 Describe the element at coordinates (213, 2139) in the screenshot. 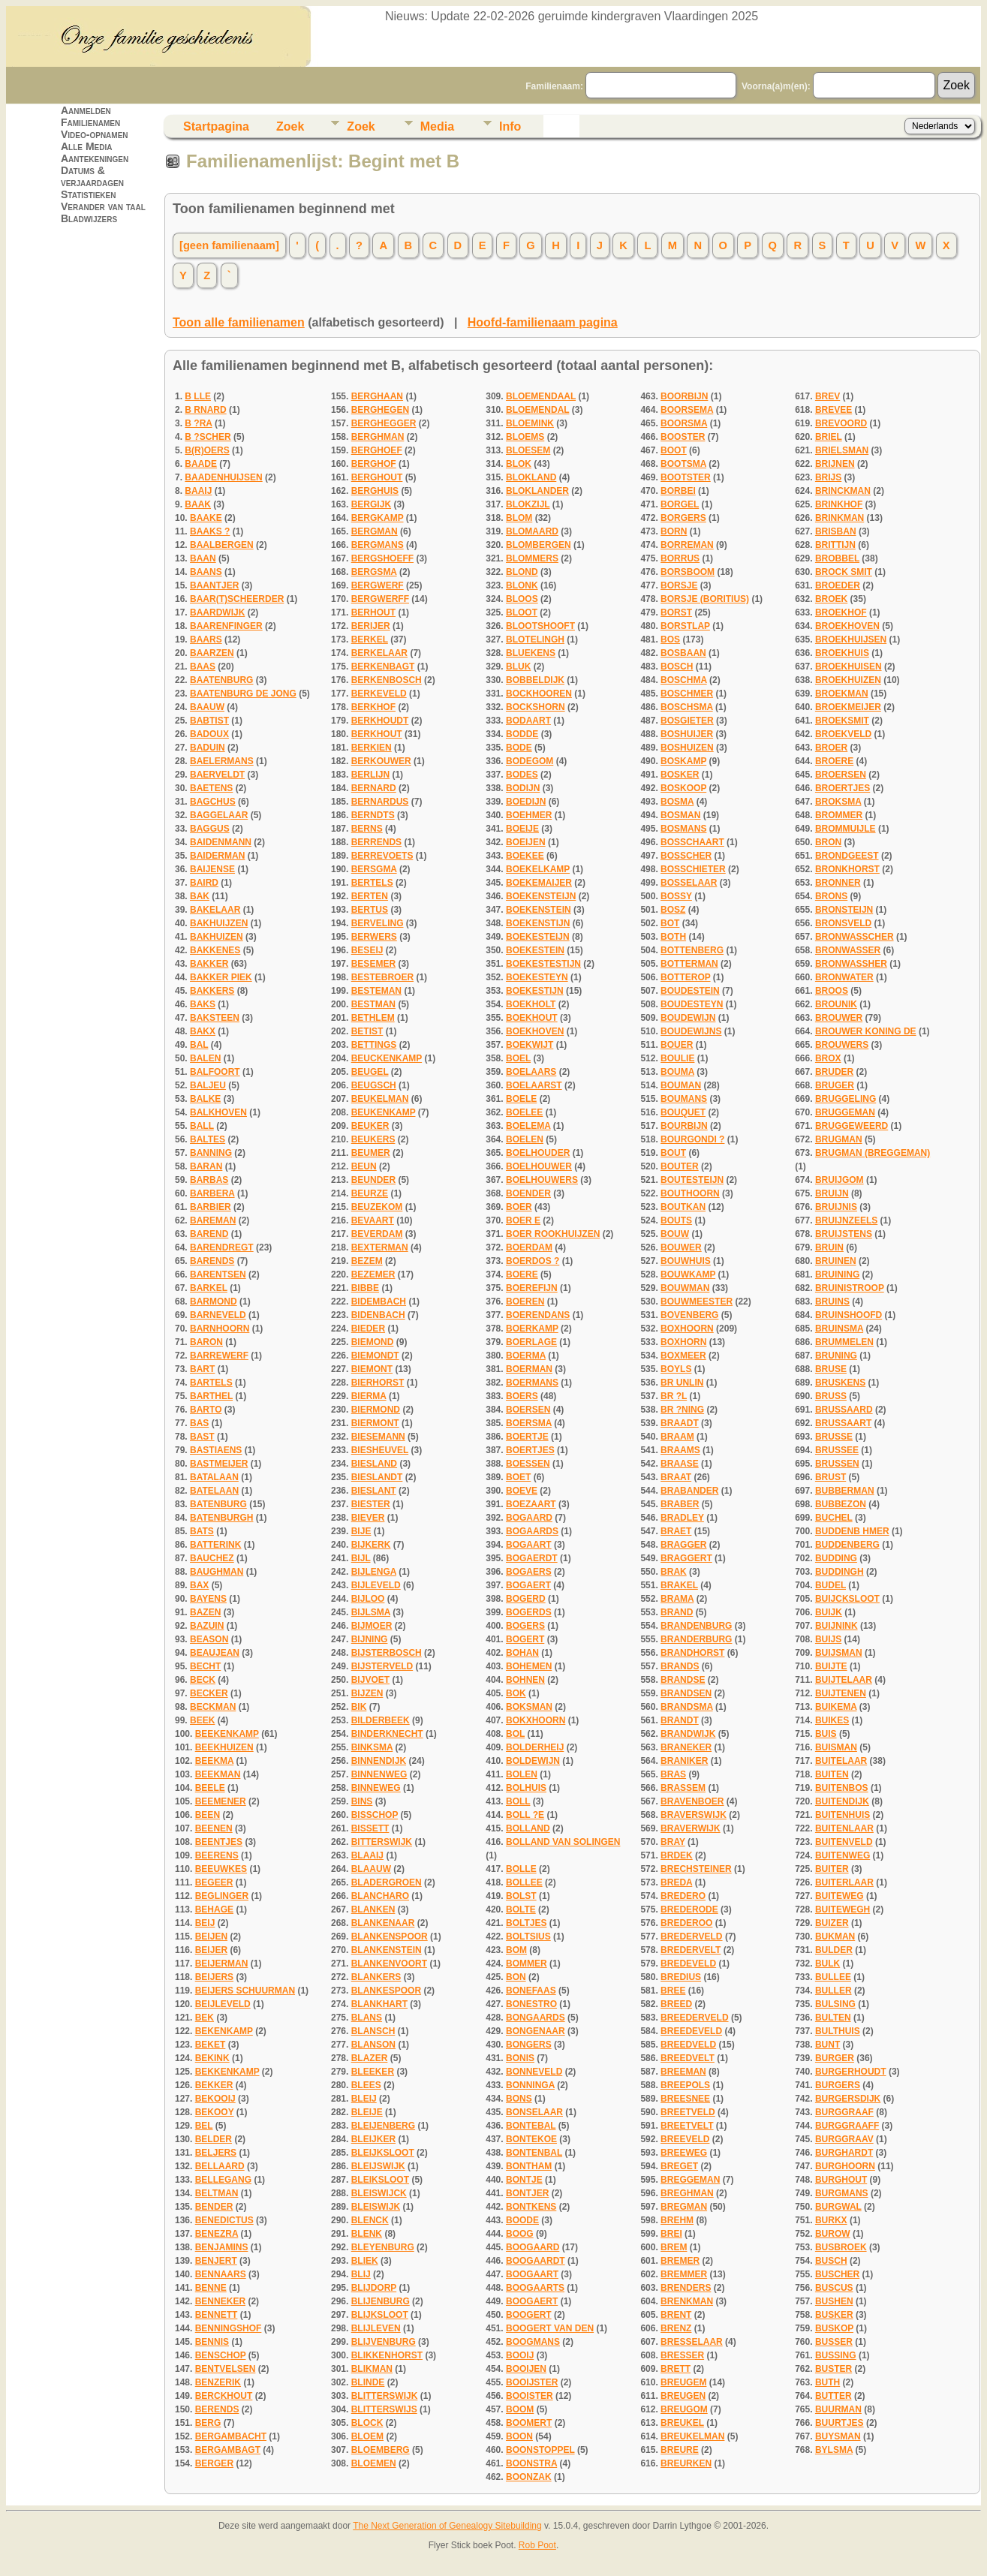

I see `BELDER` at that location.